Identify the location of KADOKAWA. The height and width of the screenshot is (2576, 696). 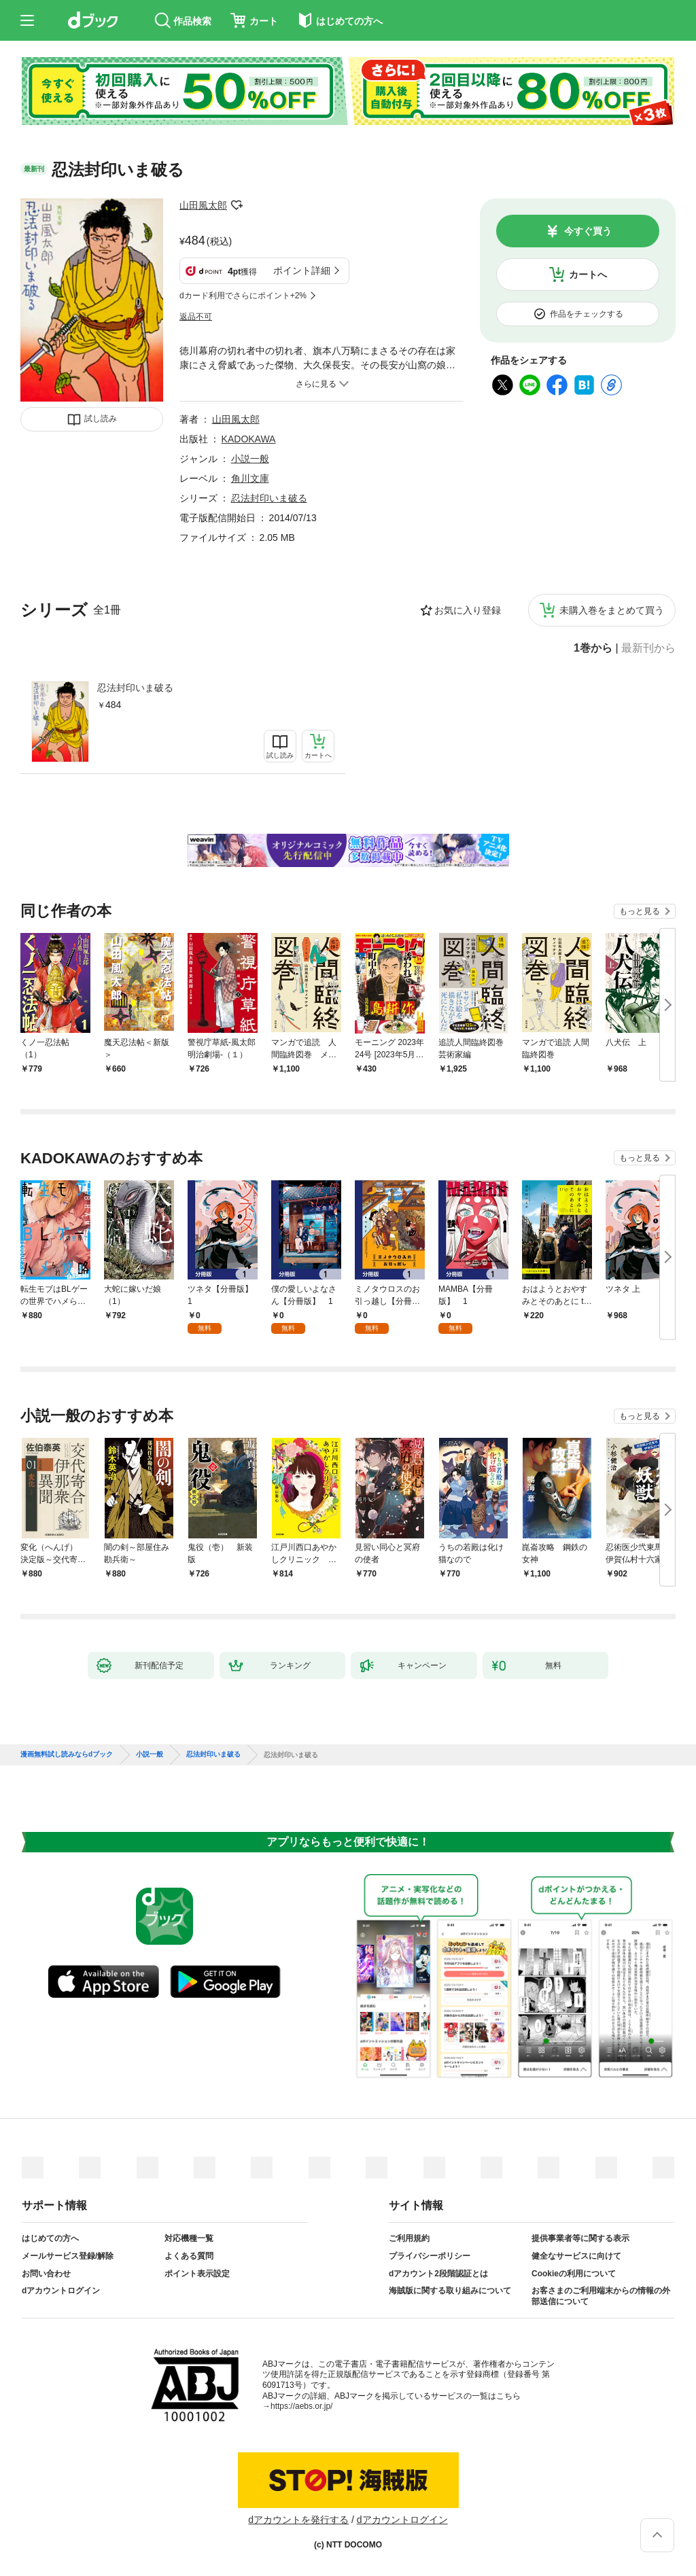
(249, 439).